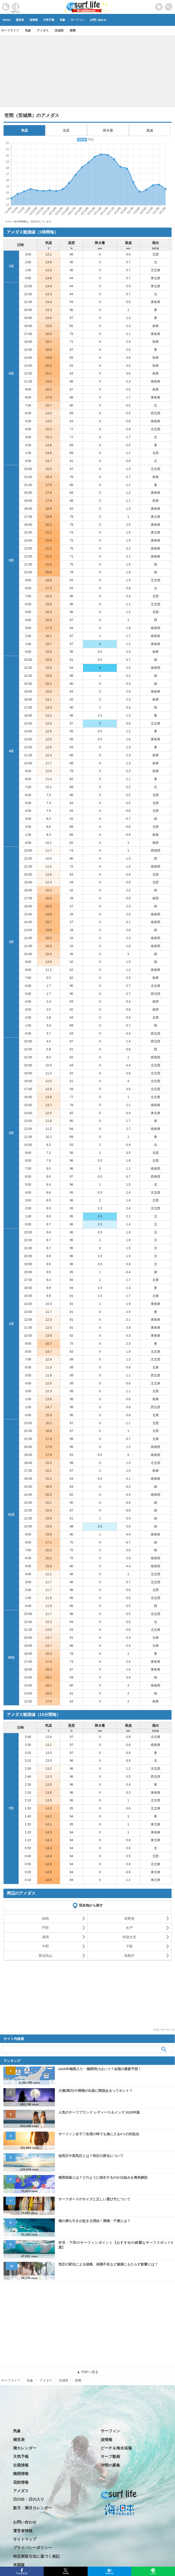 Image resolution: width=175 pixels, height=2576 pixels. What do you see at coordinates (129, 1946) in the screenshot?
I see `下館` at bounding box center [129, 1946].